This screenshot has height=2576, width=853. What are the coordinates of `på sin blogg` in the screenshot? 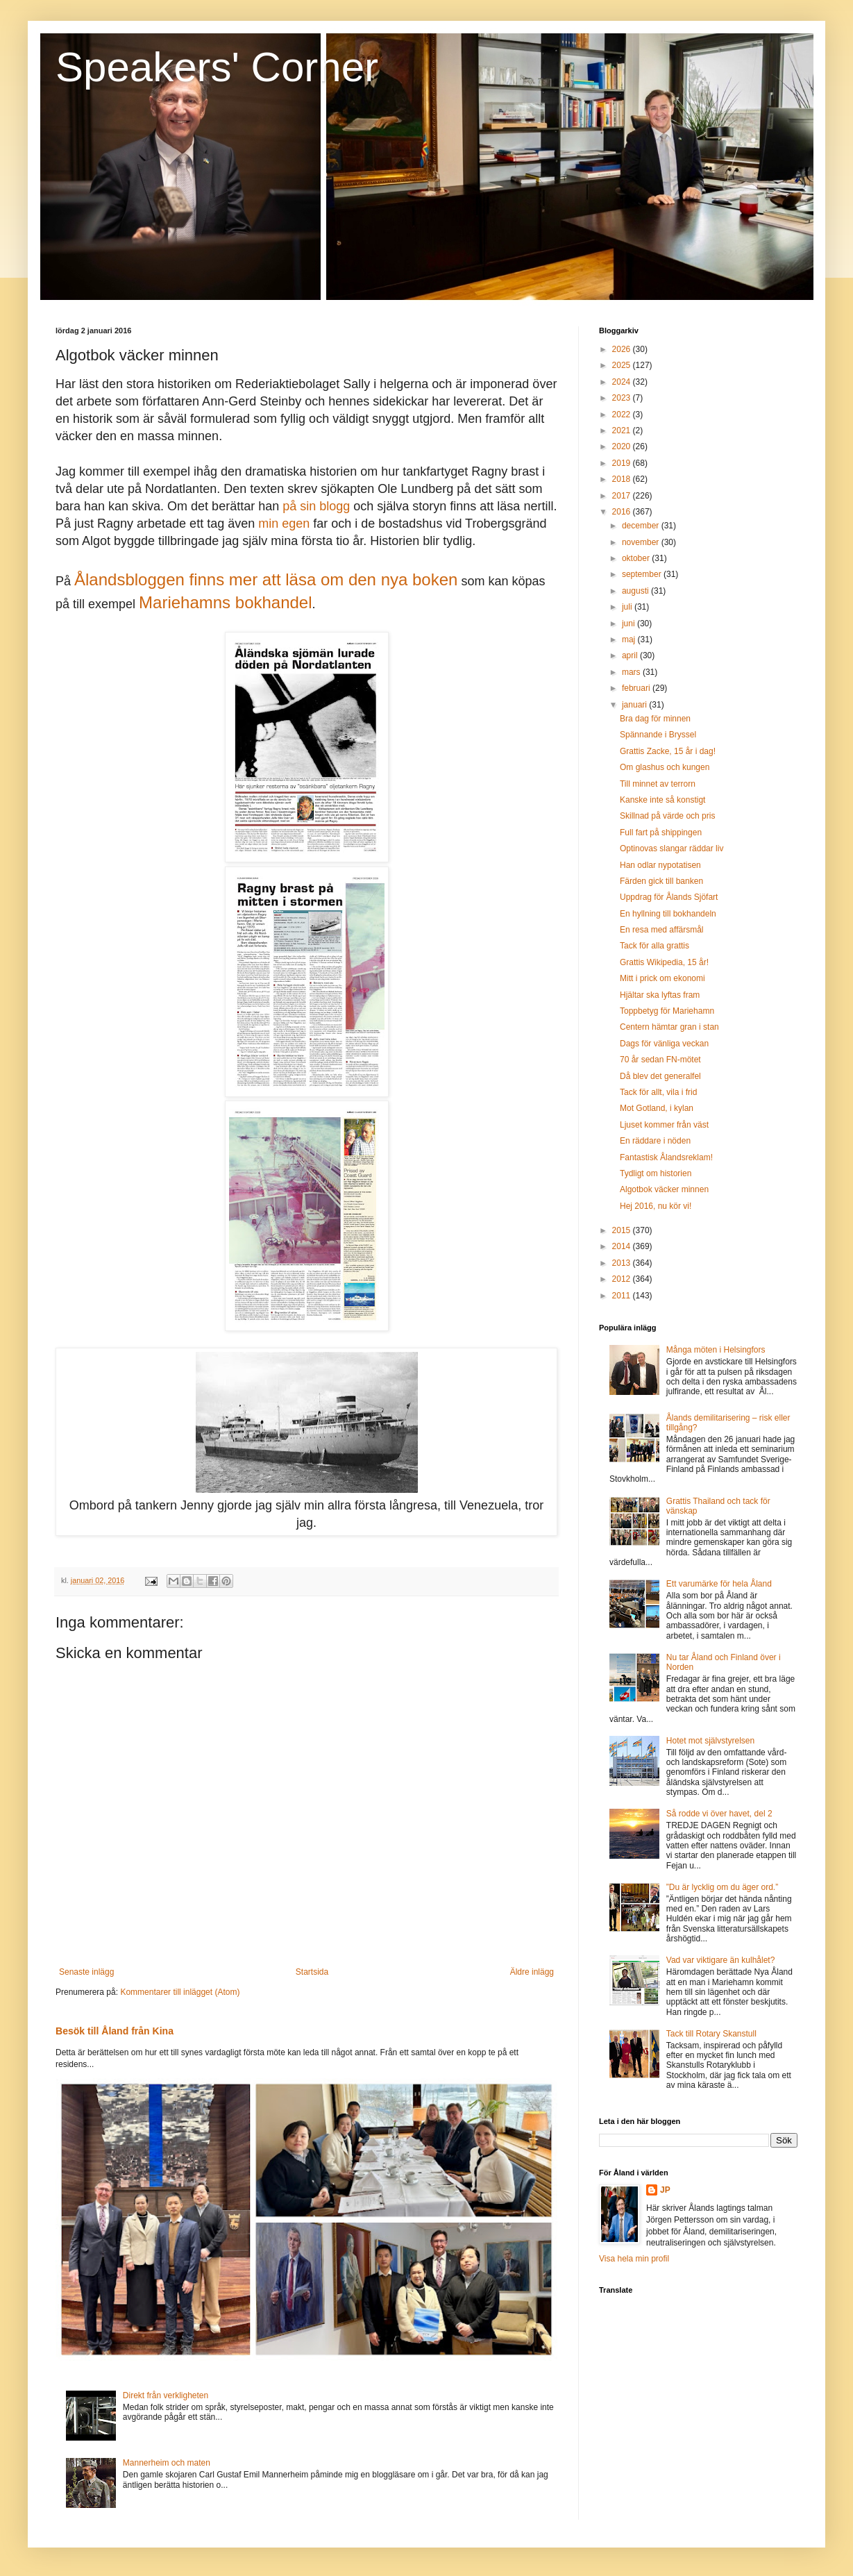 It's located at (316, 506).